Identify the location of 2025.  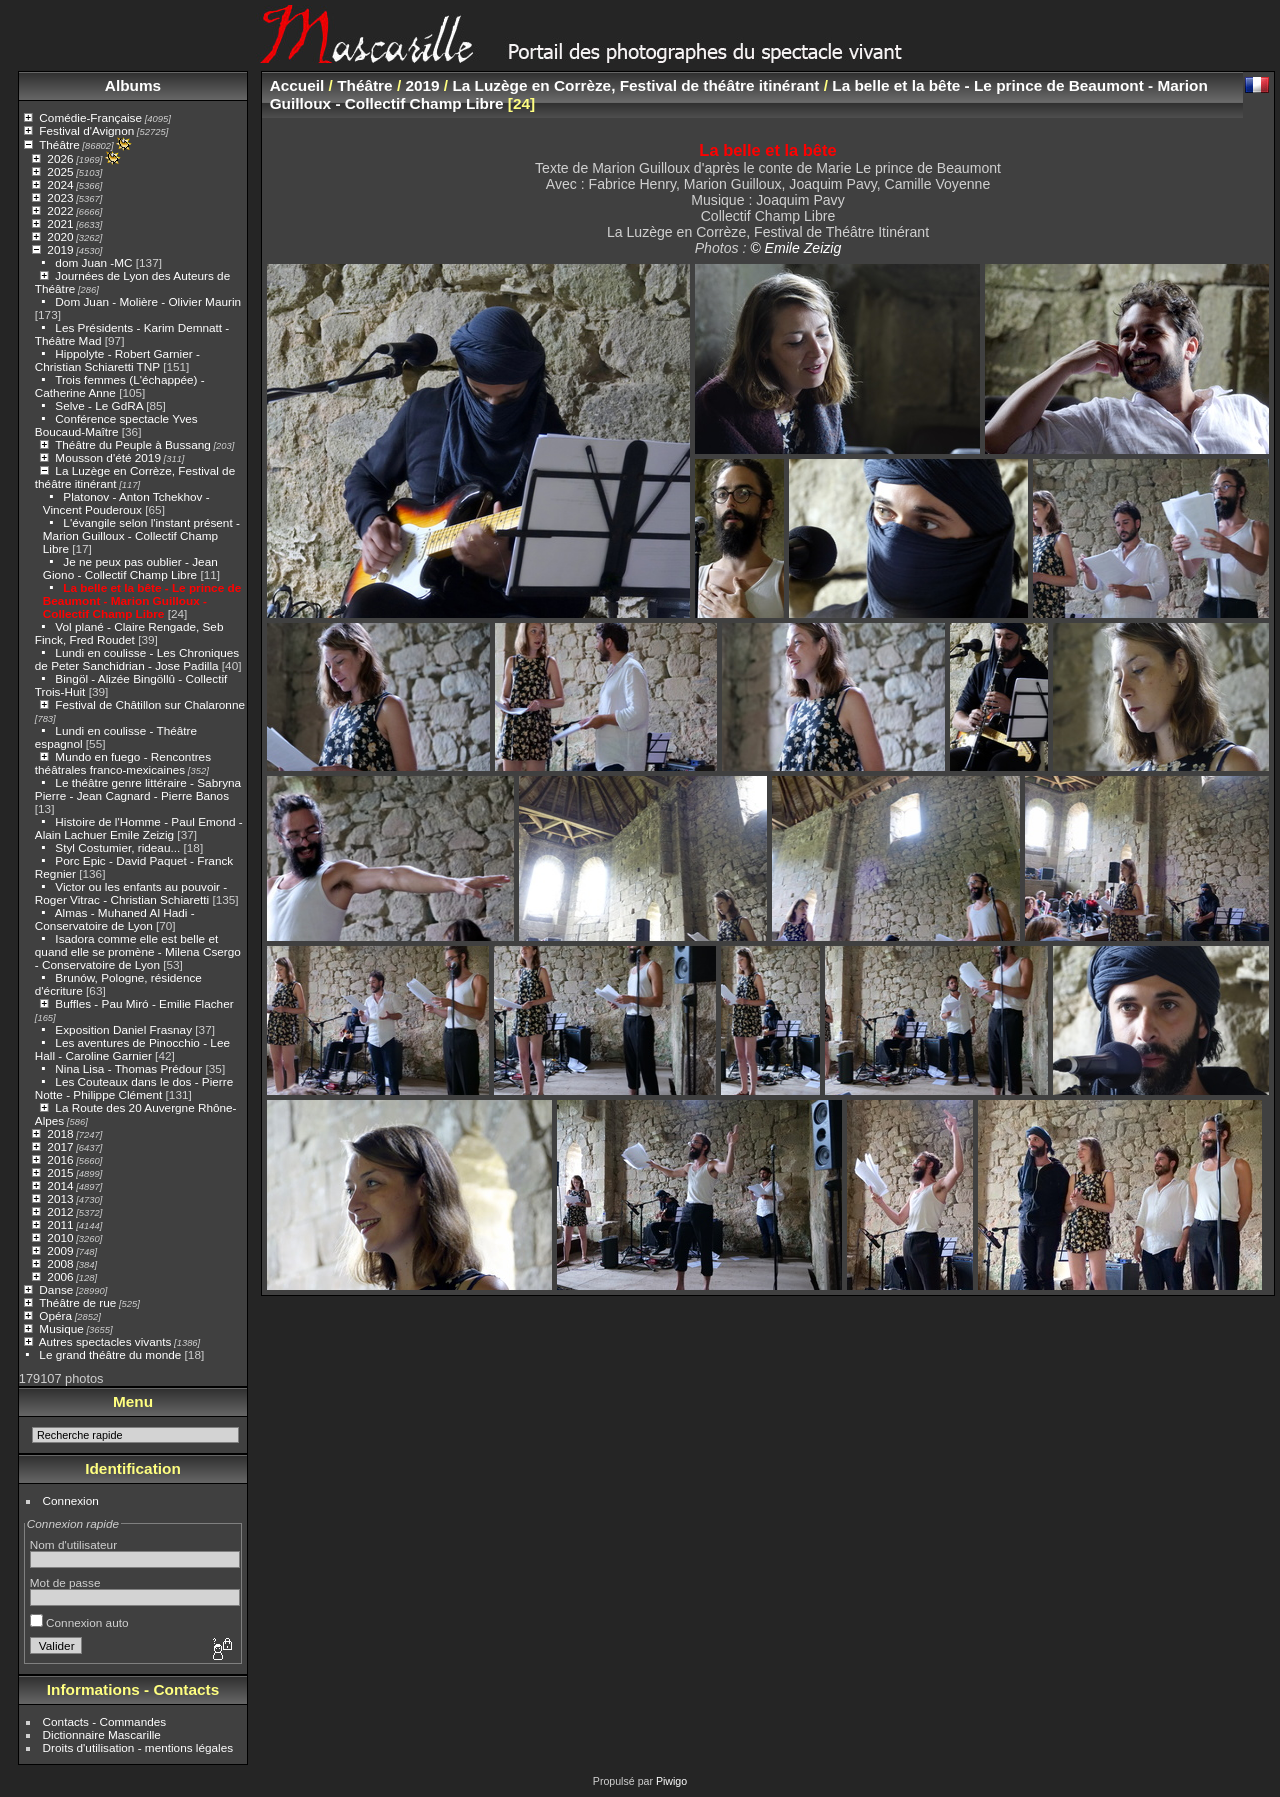
(60, 171).